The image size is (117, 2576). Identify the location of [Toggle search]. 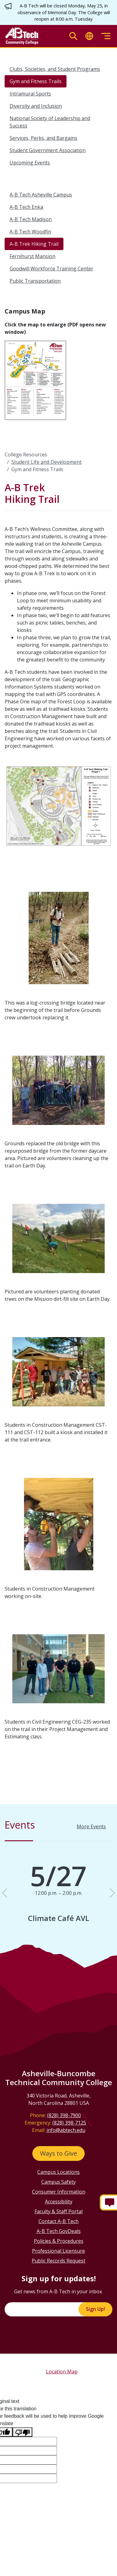
(73, 36).